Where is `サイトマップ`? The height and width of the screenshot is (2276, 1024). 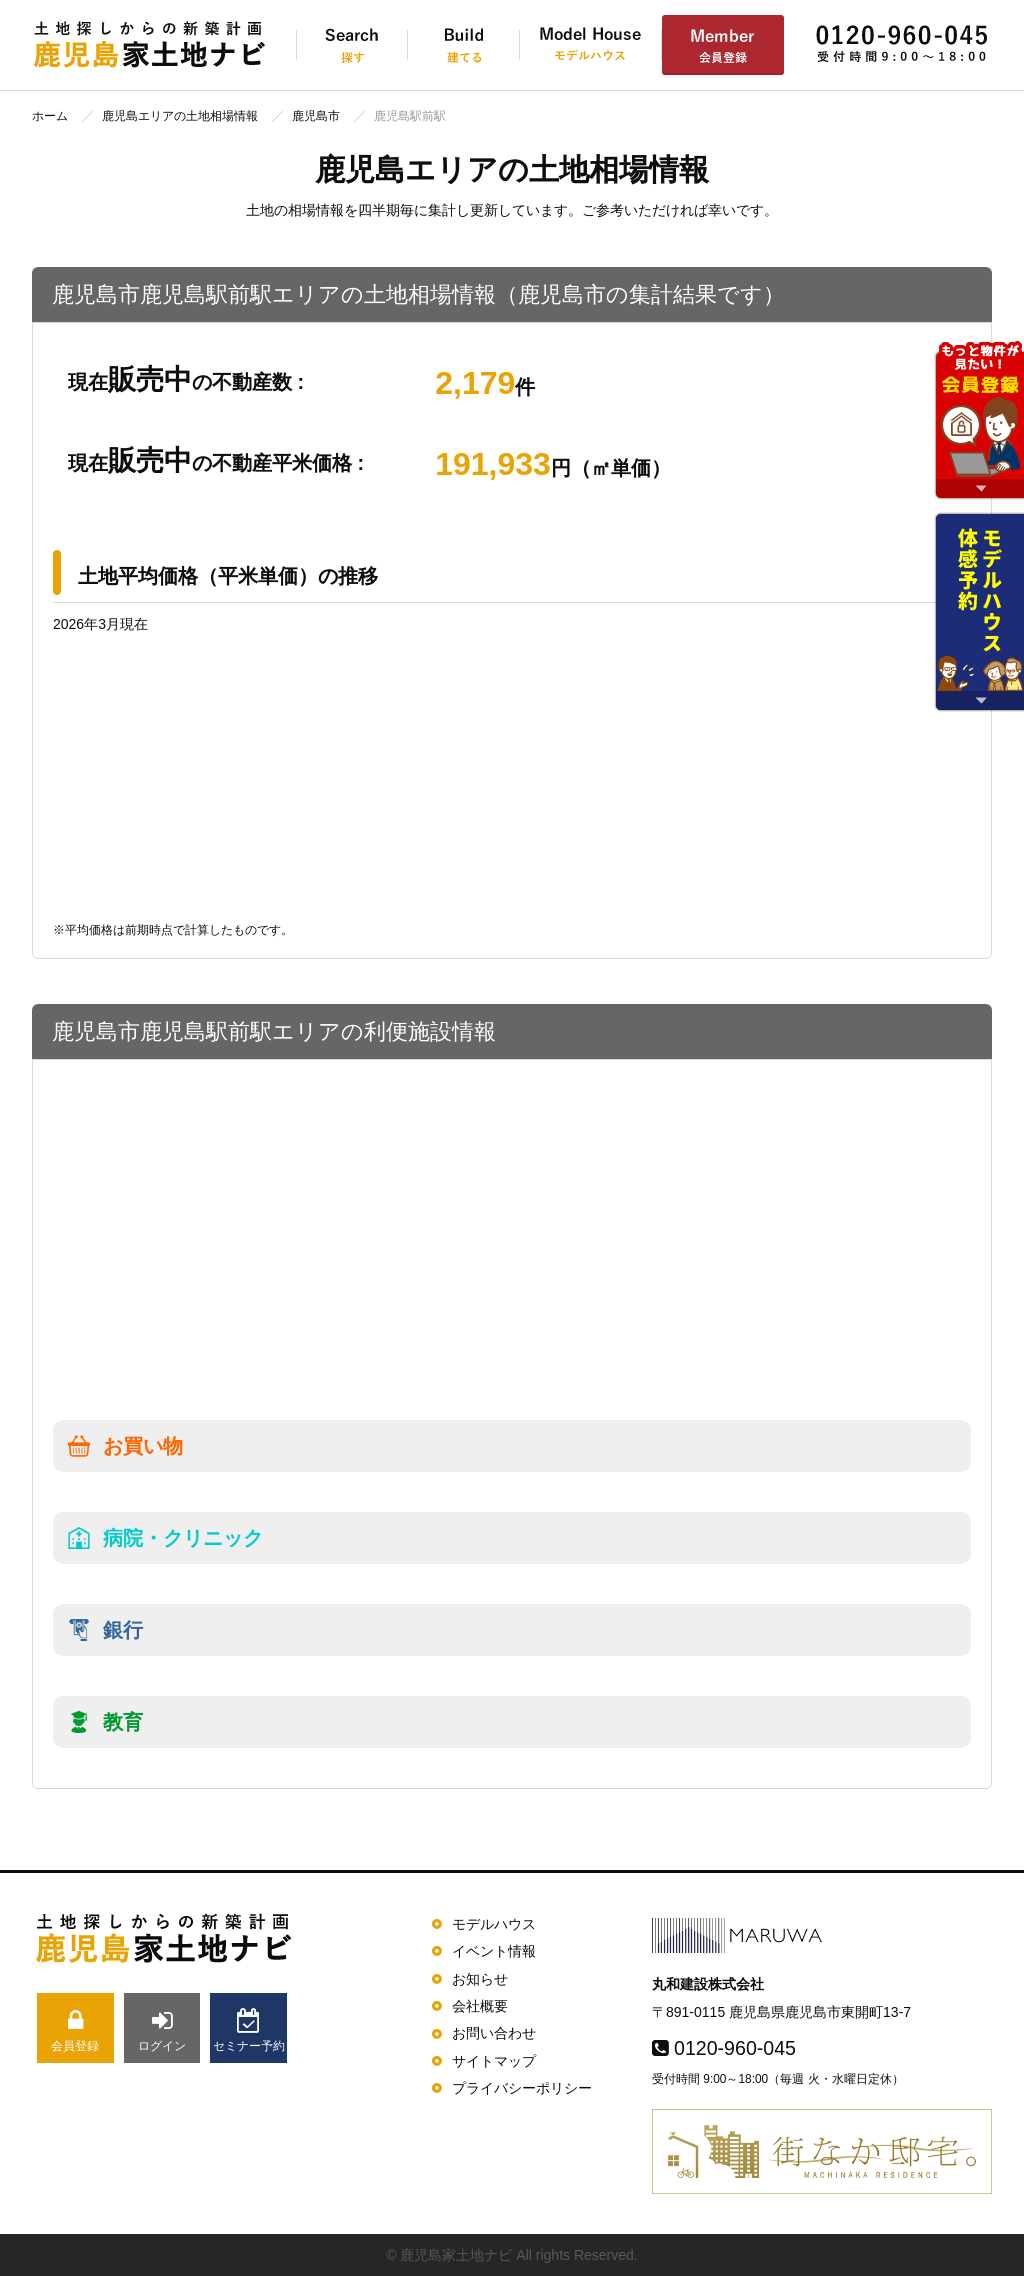 サイトマップ is located at coordinates (494, 2061).